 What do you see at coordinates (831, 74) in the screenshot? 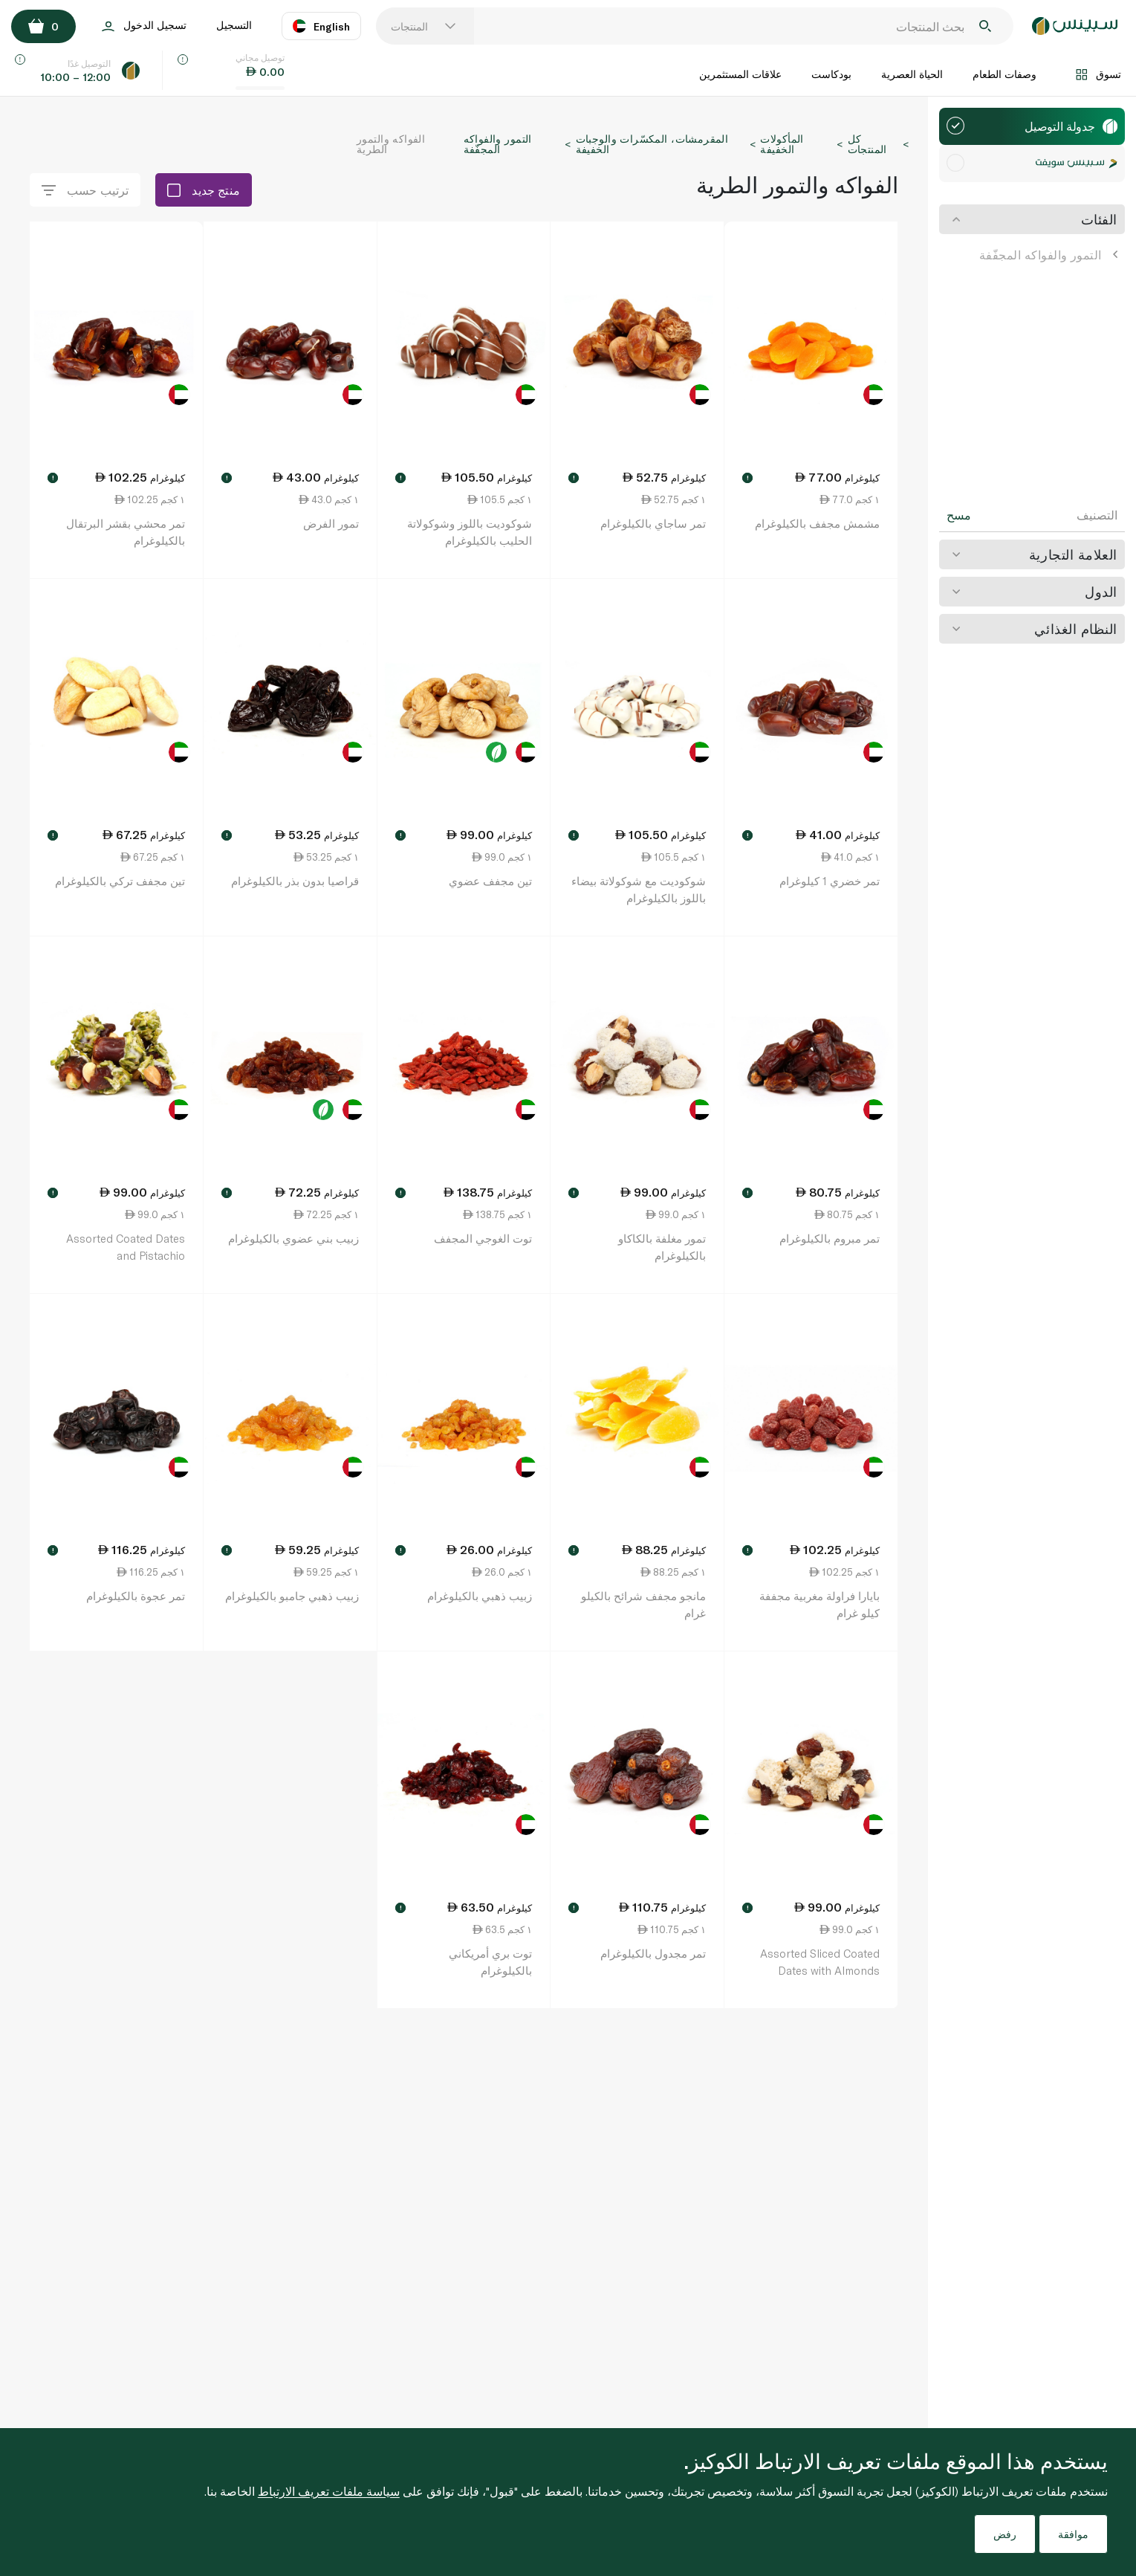
I see `بودكاست` at bounding box center [831, 74].